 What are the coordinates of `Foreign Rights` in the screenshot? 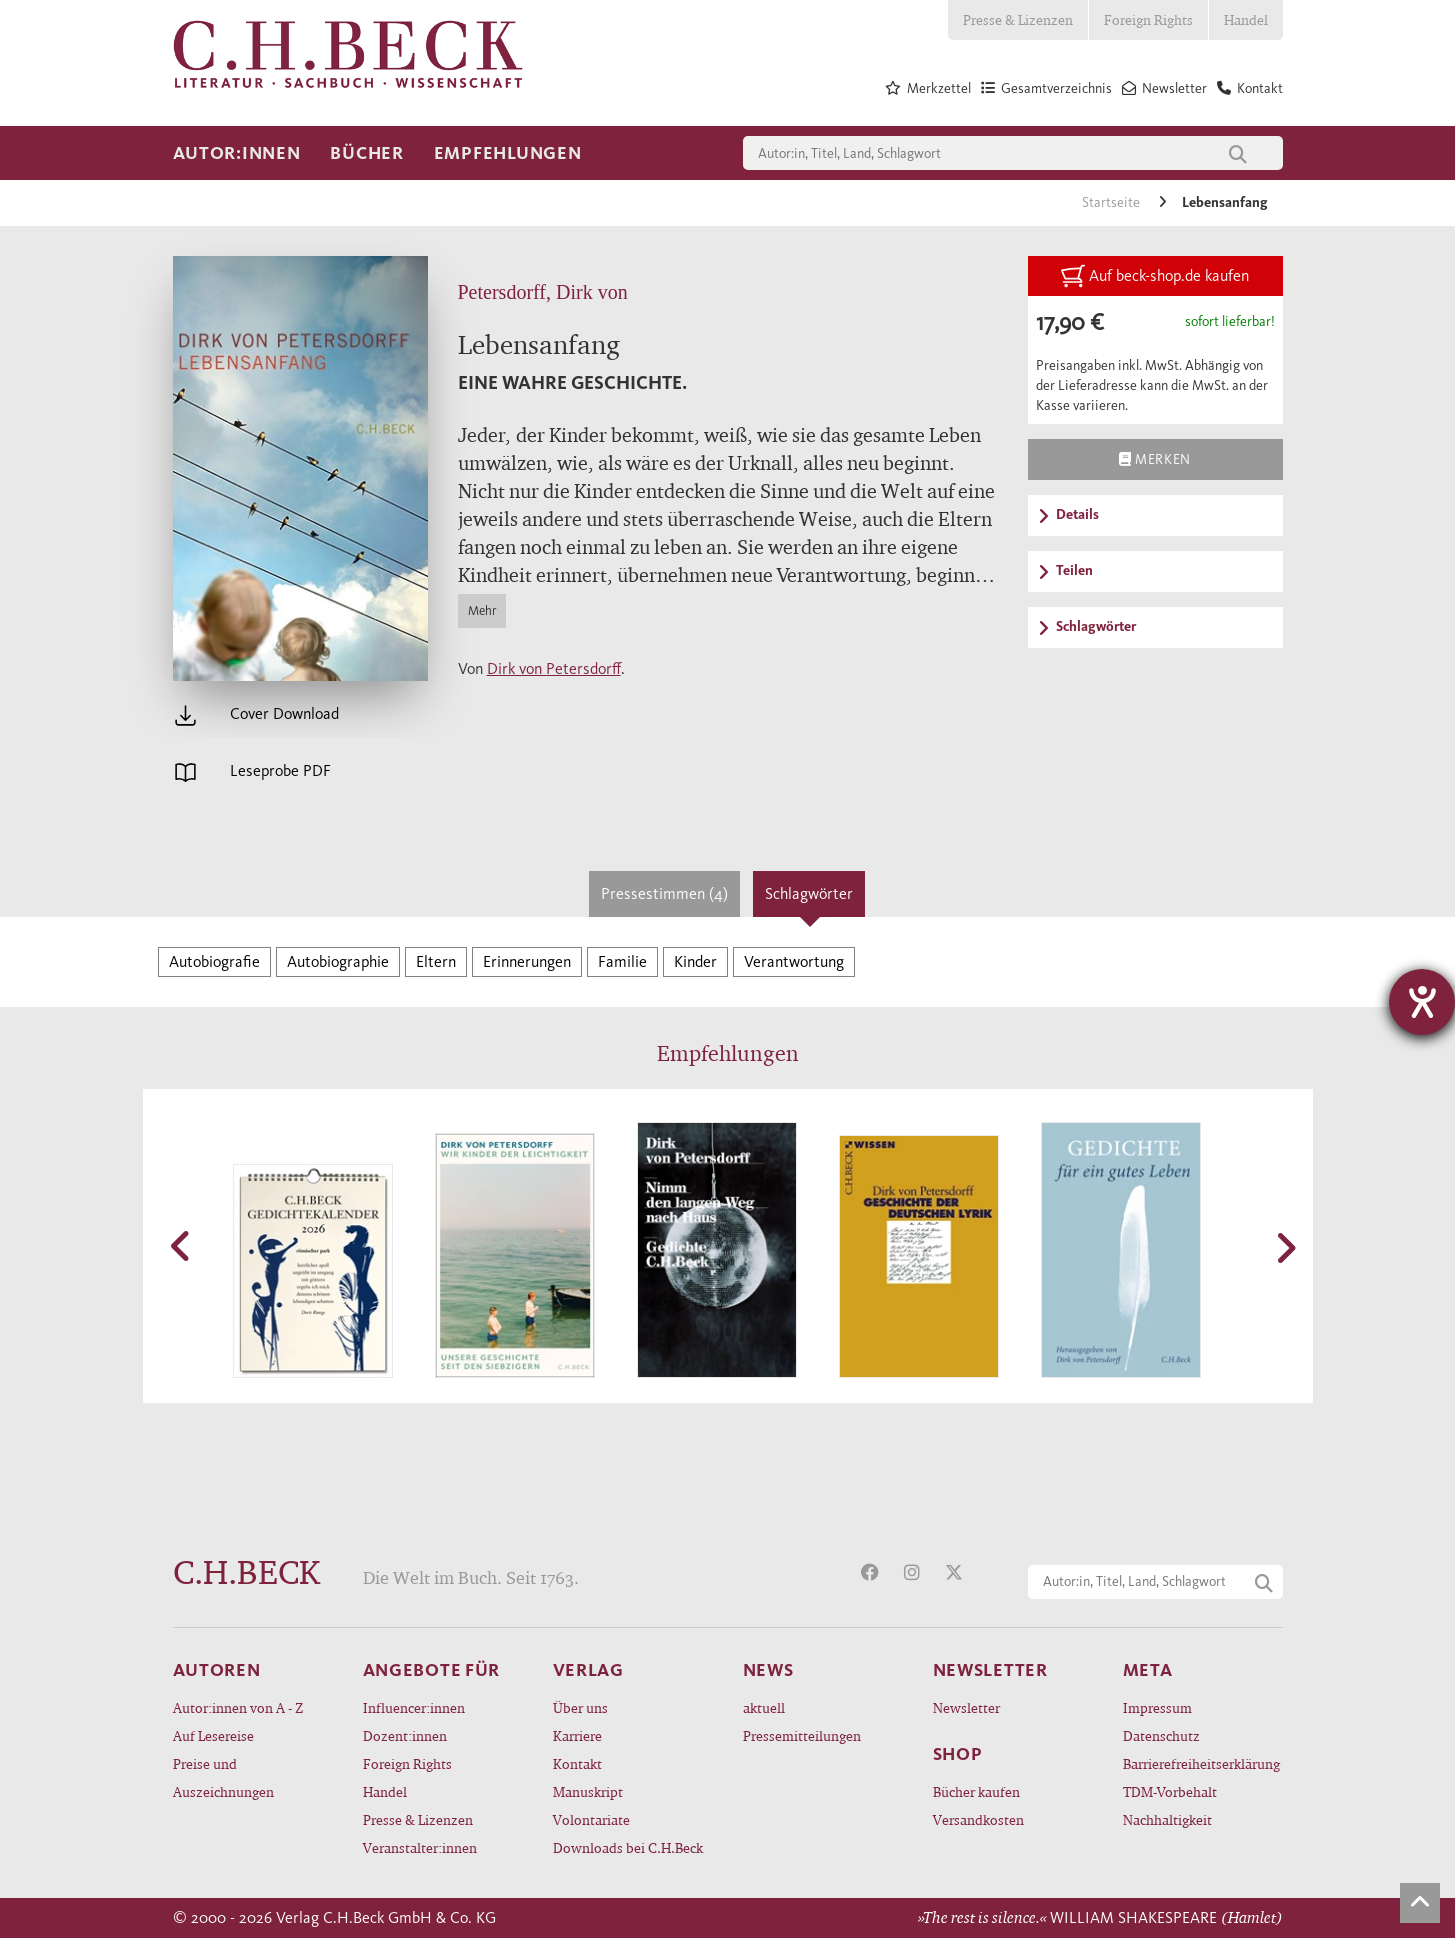 It's located at (1148, 19).